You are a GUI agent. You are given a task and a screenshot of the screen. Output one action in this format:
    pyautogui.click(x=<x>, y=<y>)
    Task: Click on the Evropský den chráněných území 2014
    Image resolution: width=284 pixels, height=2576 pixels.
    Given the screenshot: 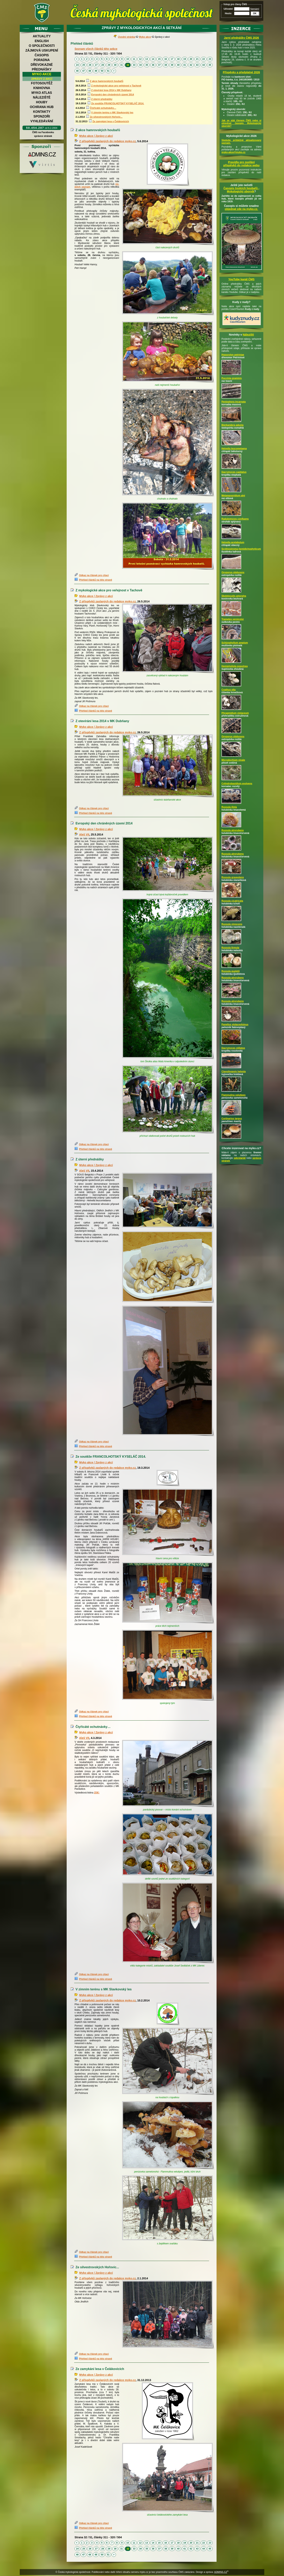 What is the action you would take?
    pyautogui.click(x=112, y=94)
    